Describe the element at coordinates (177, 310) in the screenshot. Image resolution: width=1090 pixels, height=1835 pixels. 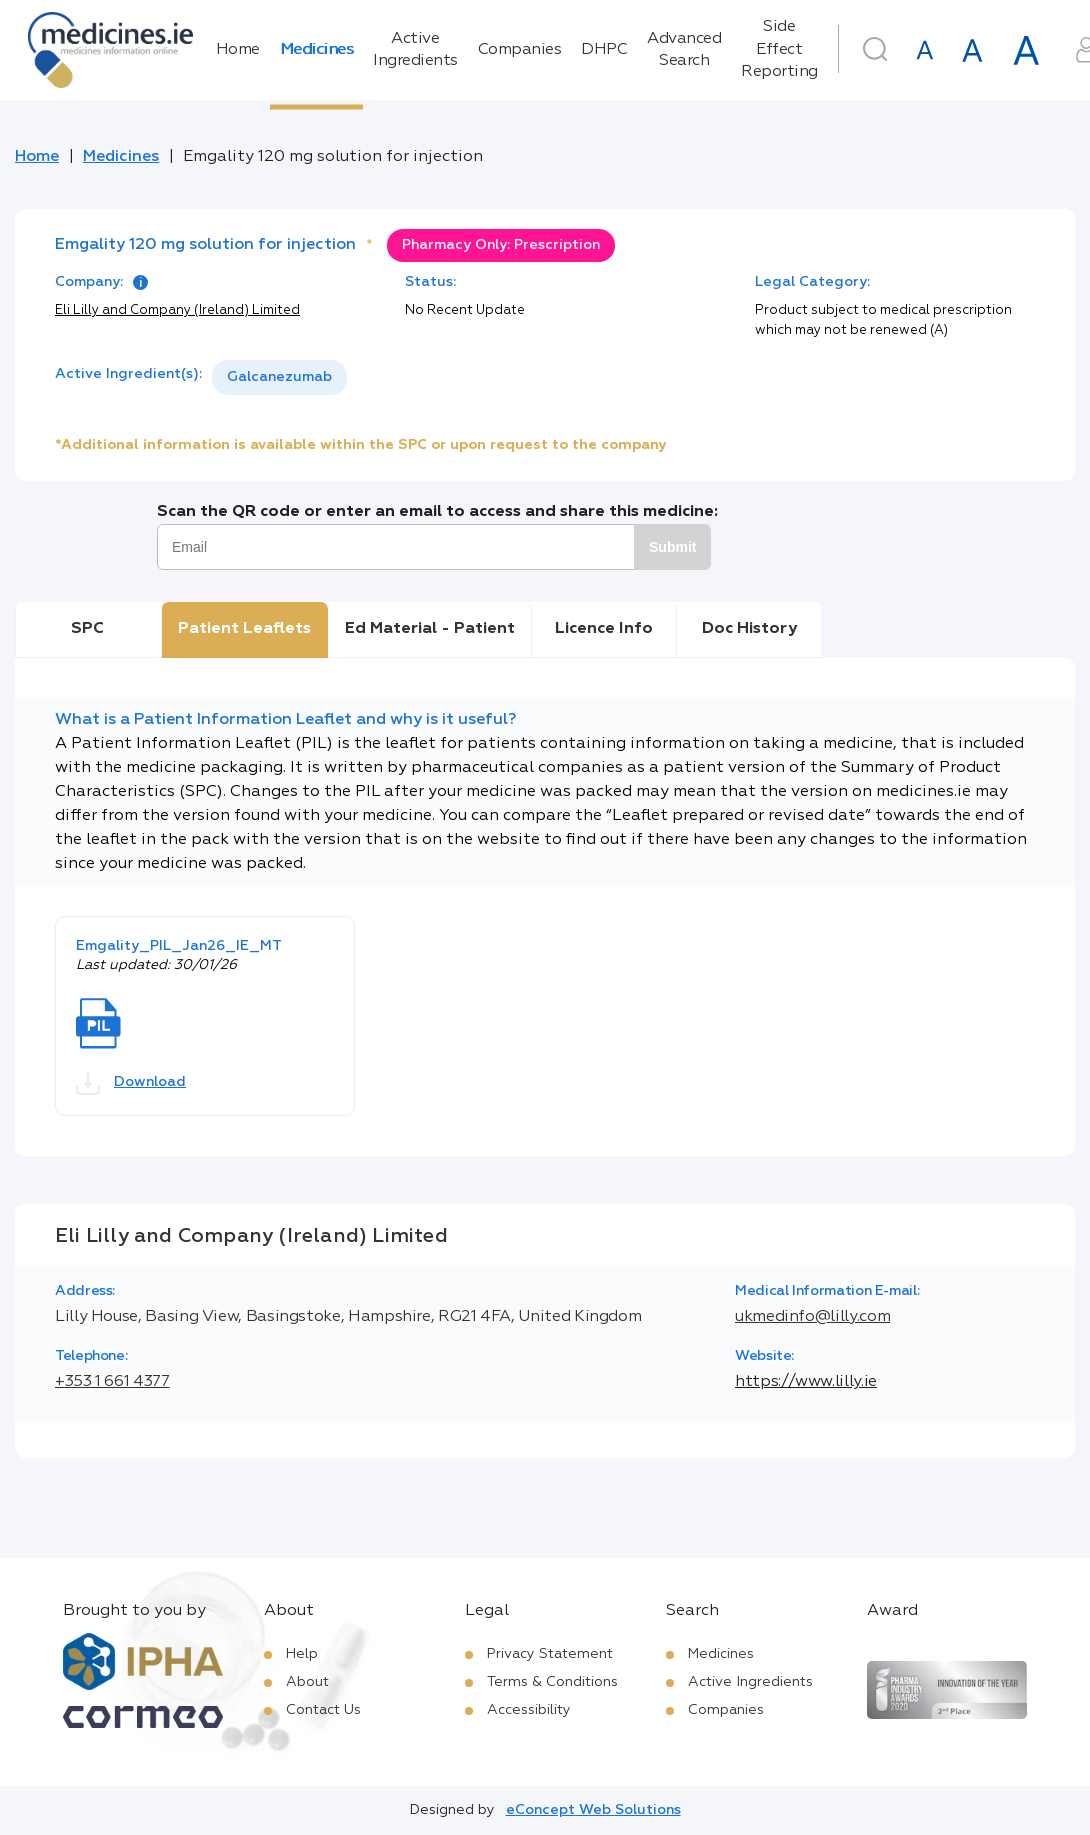
I see `Eli Lilly and Company (Ireland) Limited` at that location.